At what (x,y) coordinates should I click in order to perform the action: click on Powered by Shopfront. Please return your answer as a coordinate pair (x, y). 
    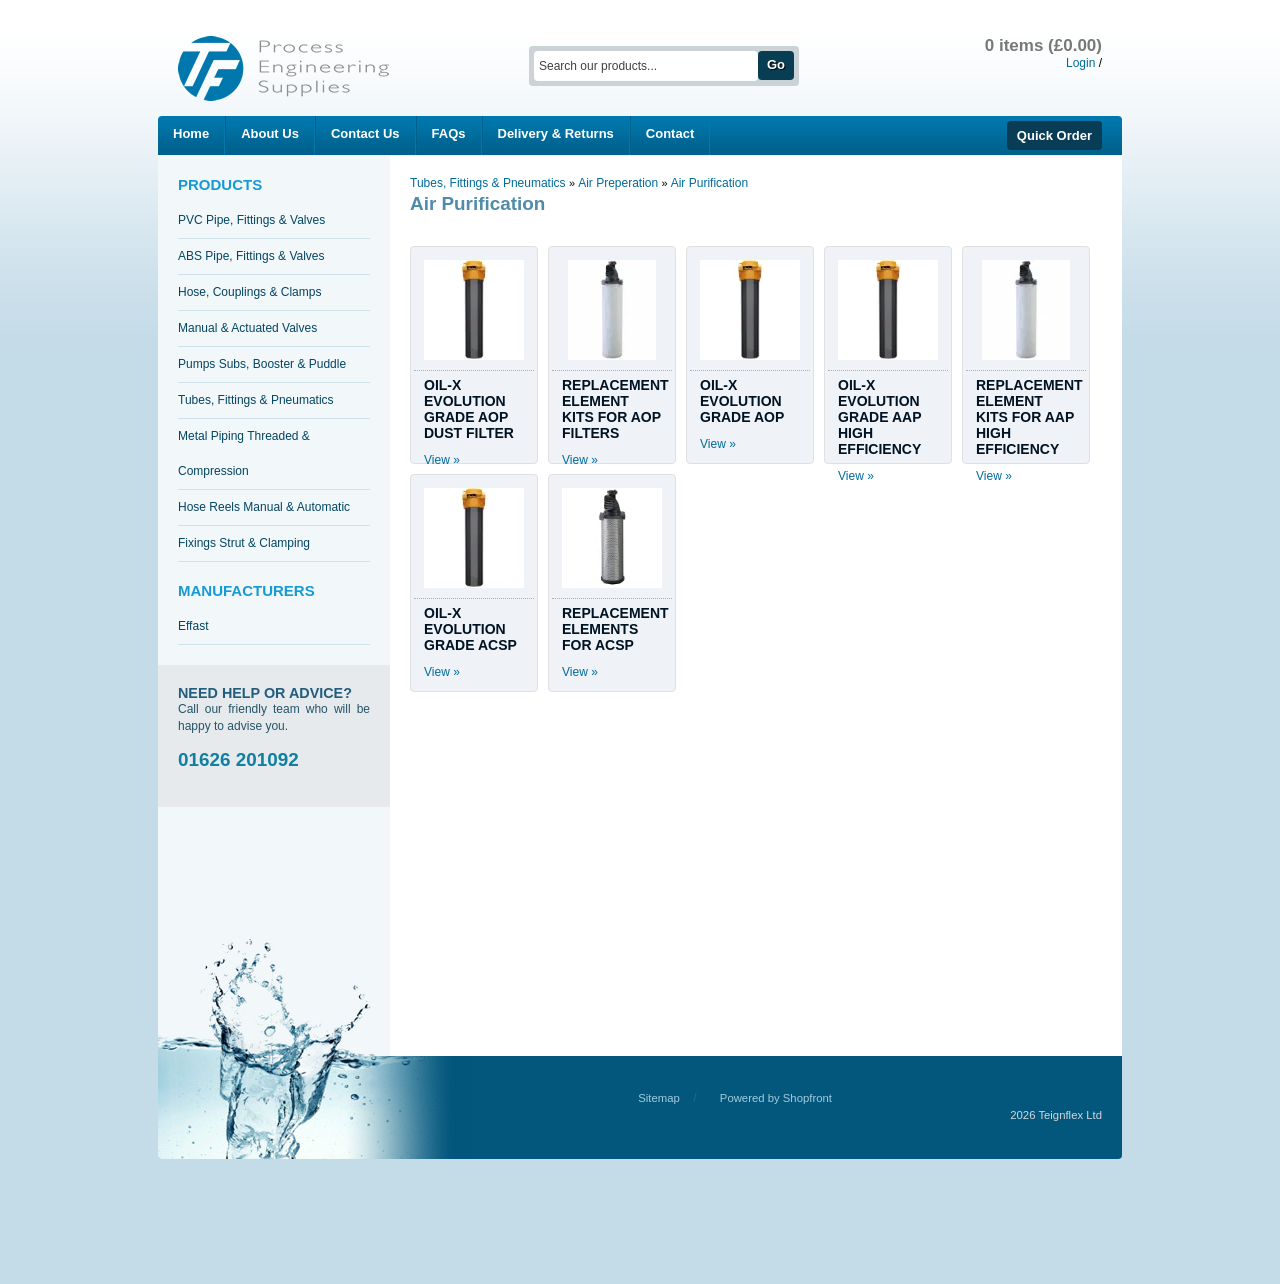
    Looking at the image, I should click on (776, 1098).